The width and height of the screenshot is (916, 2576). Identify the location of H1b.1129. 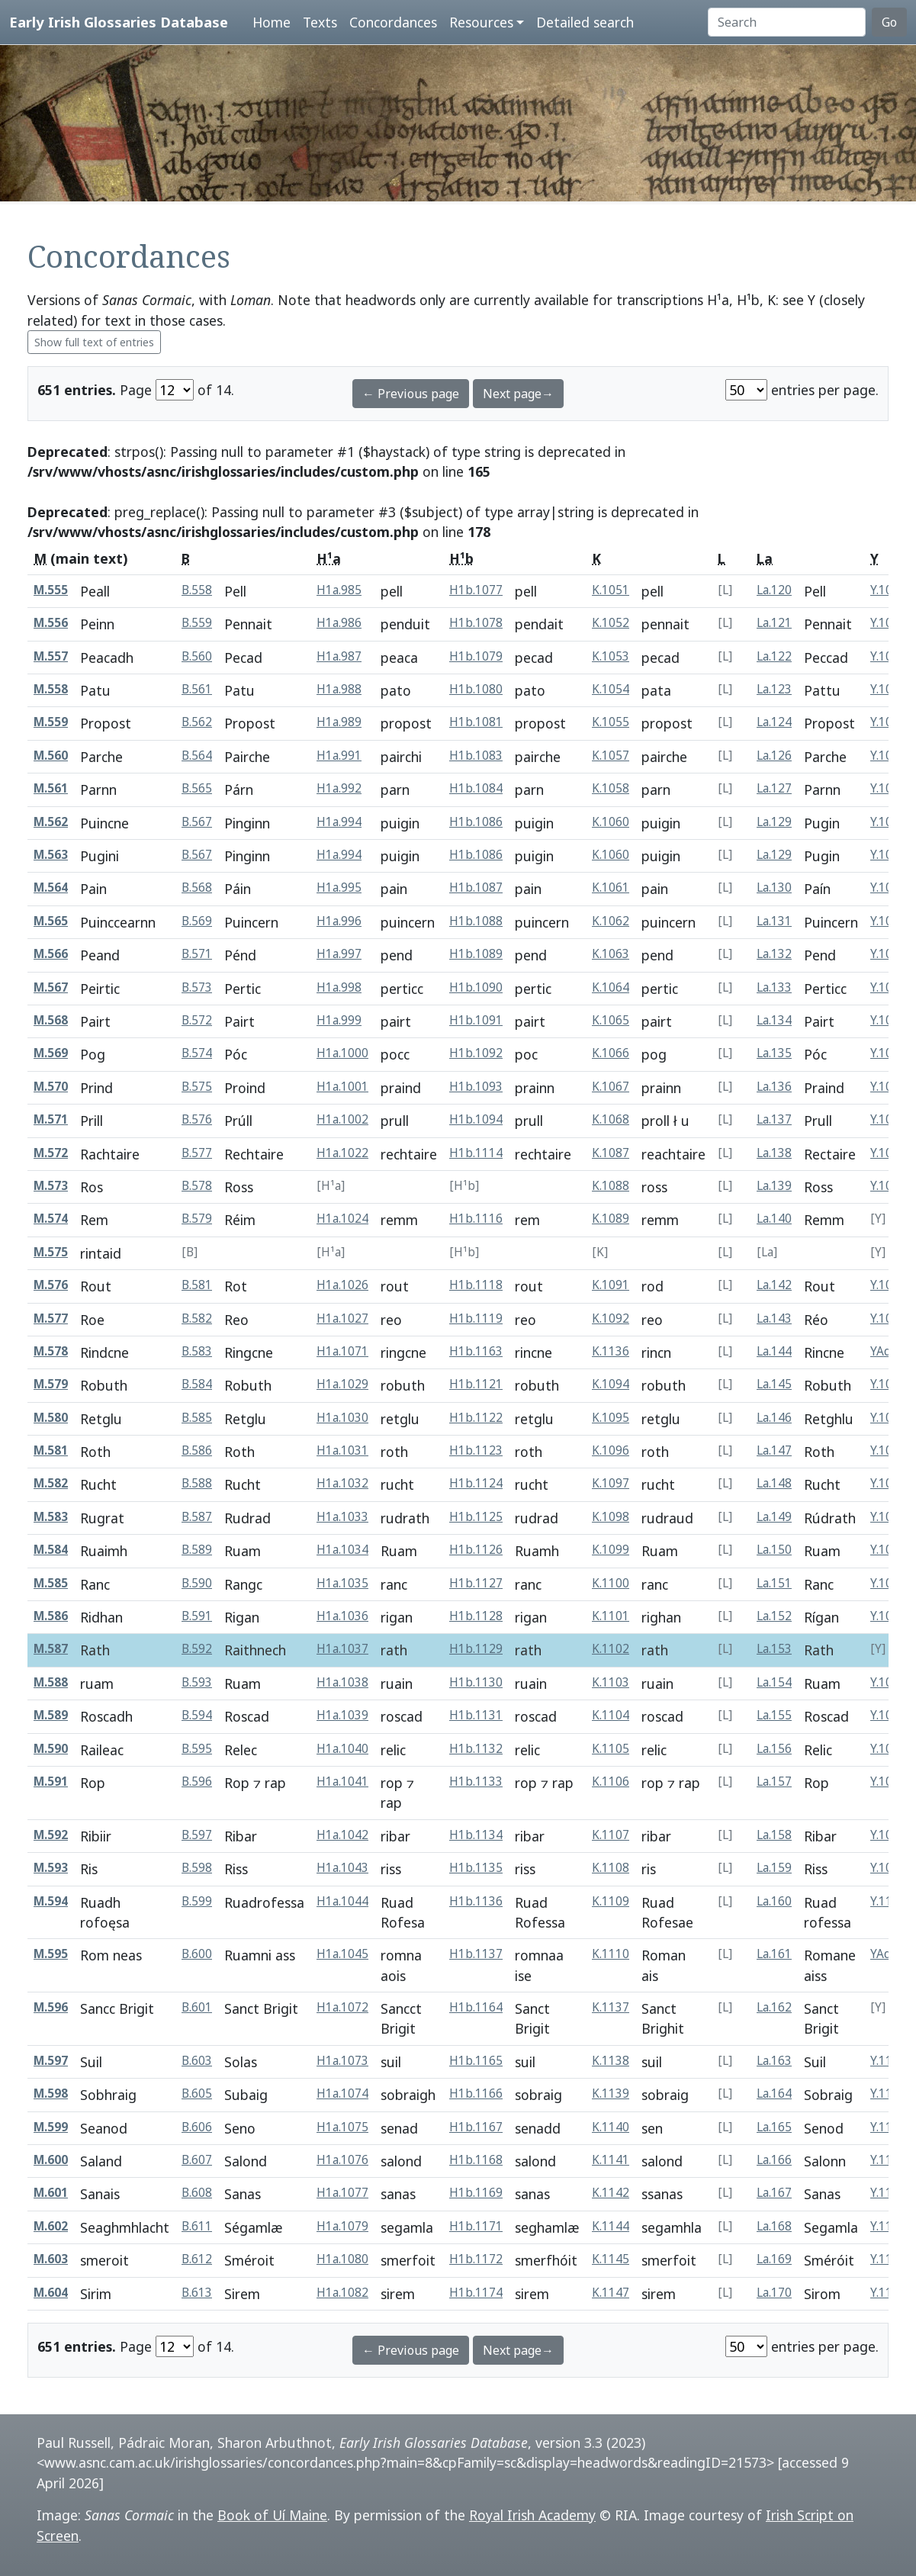
(476, 1649).